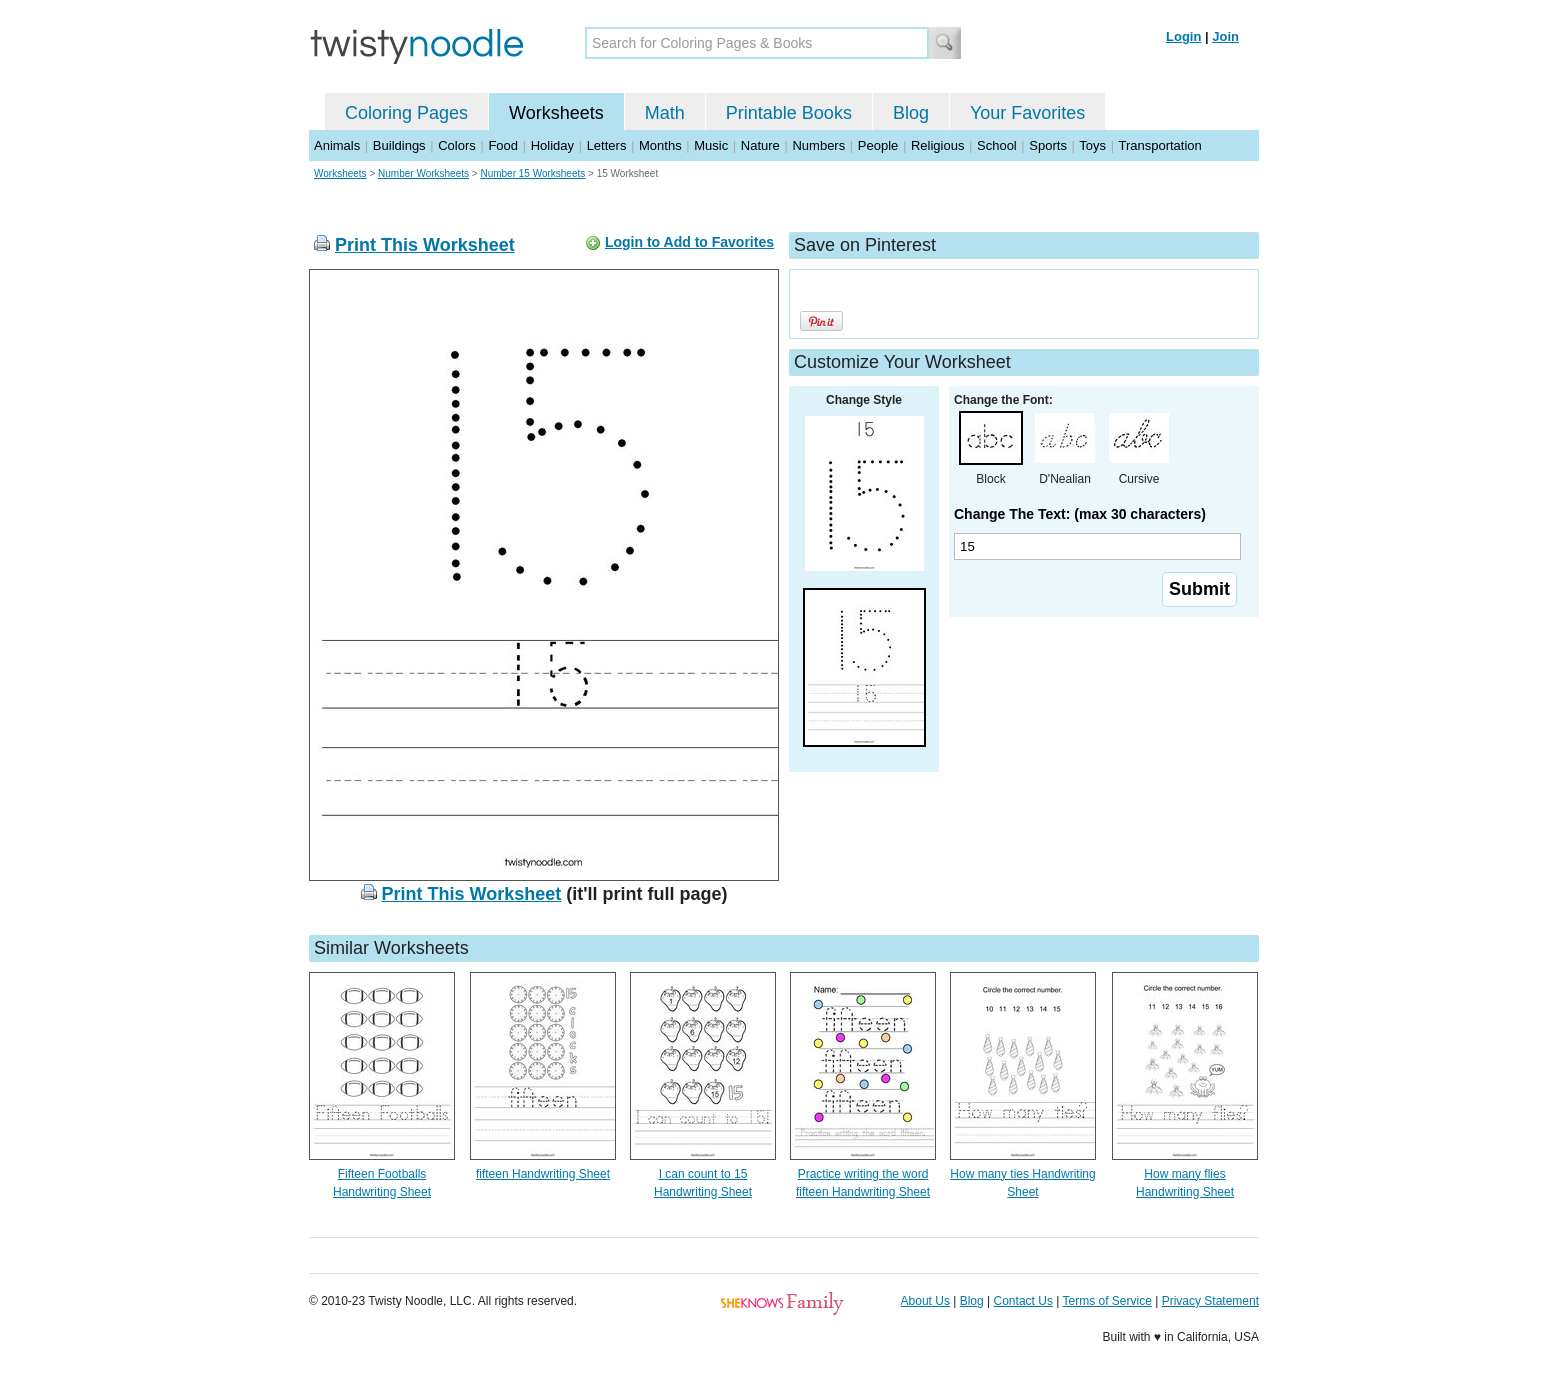  I want to click on Login to Add to Favorites, so click(689, 242).